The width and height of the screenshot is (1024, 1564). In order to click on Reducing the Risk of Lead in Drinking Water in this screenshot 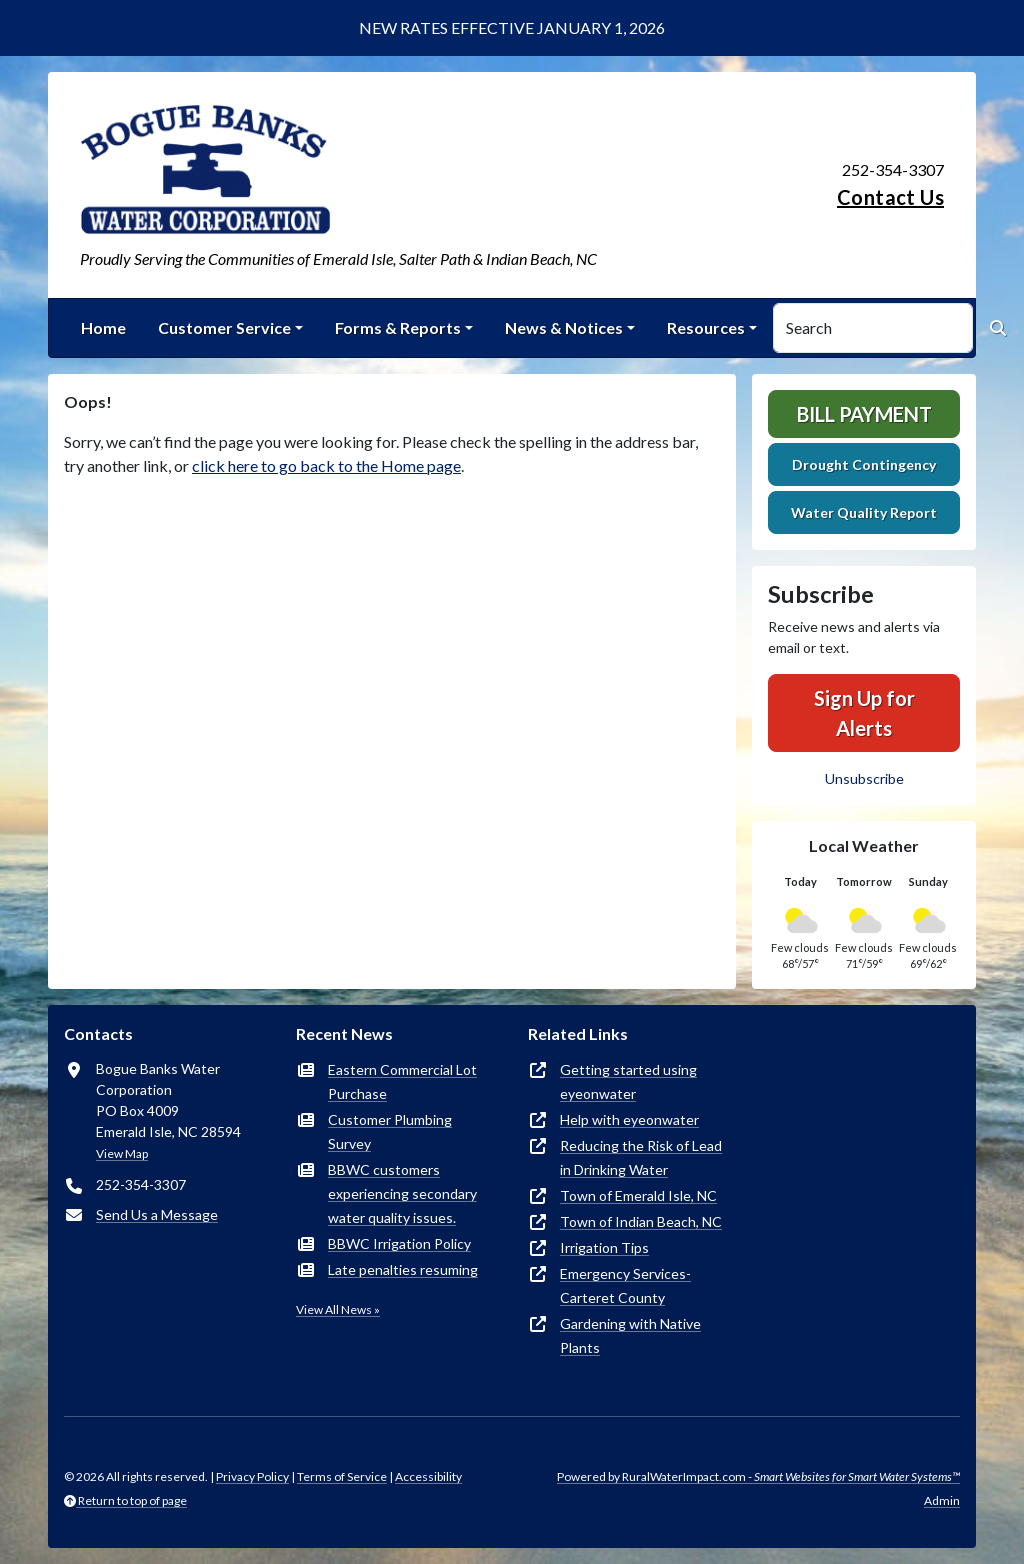, I will do `click(641, 1157)`.